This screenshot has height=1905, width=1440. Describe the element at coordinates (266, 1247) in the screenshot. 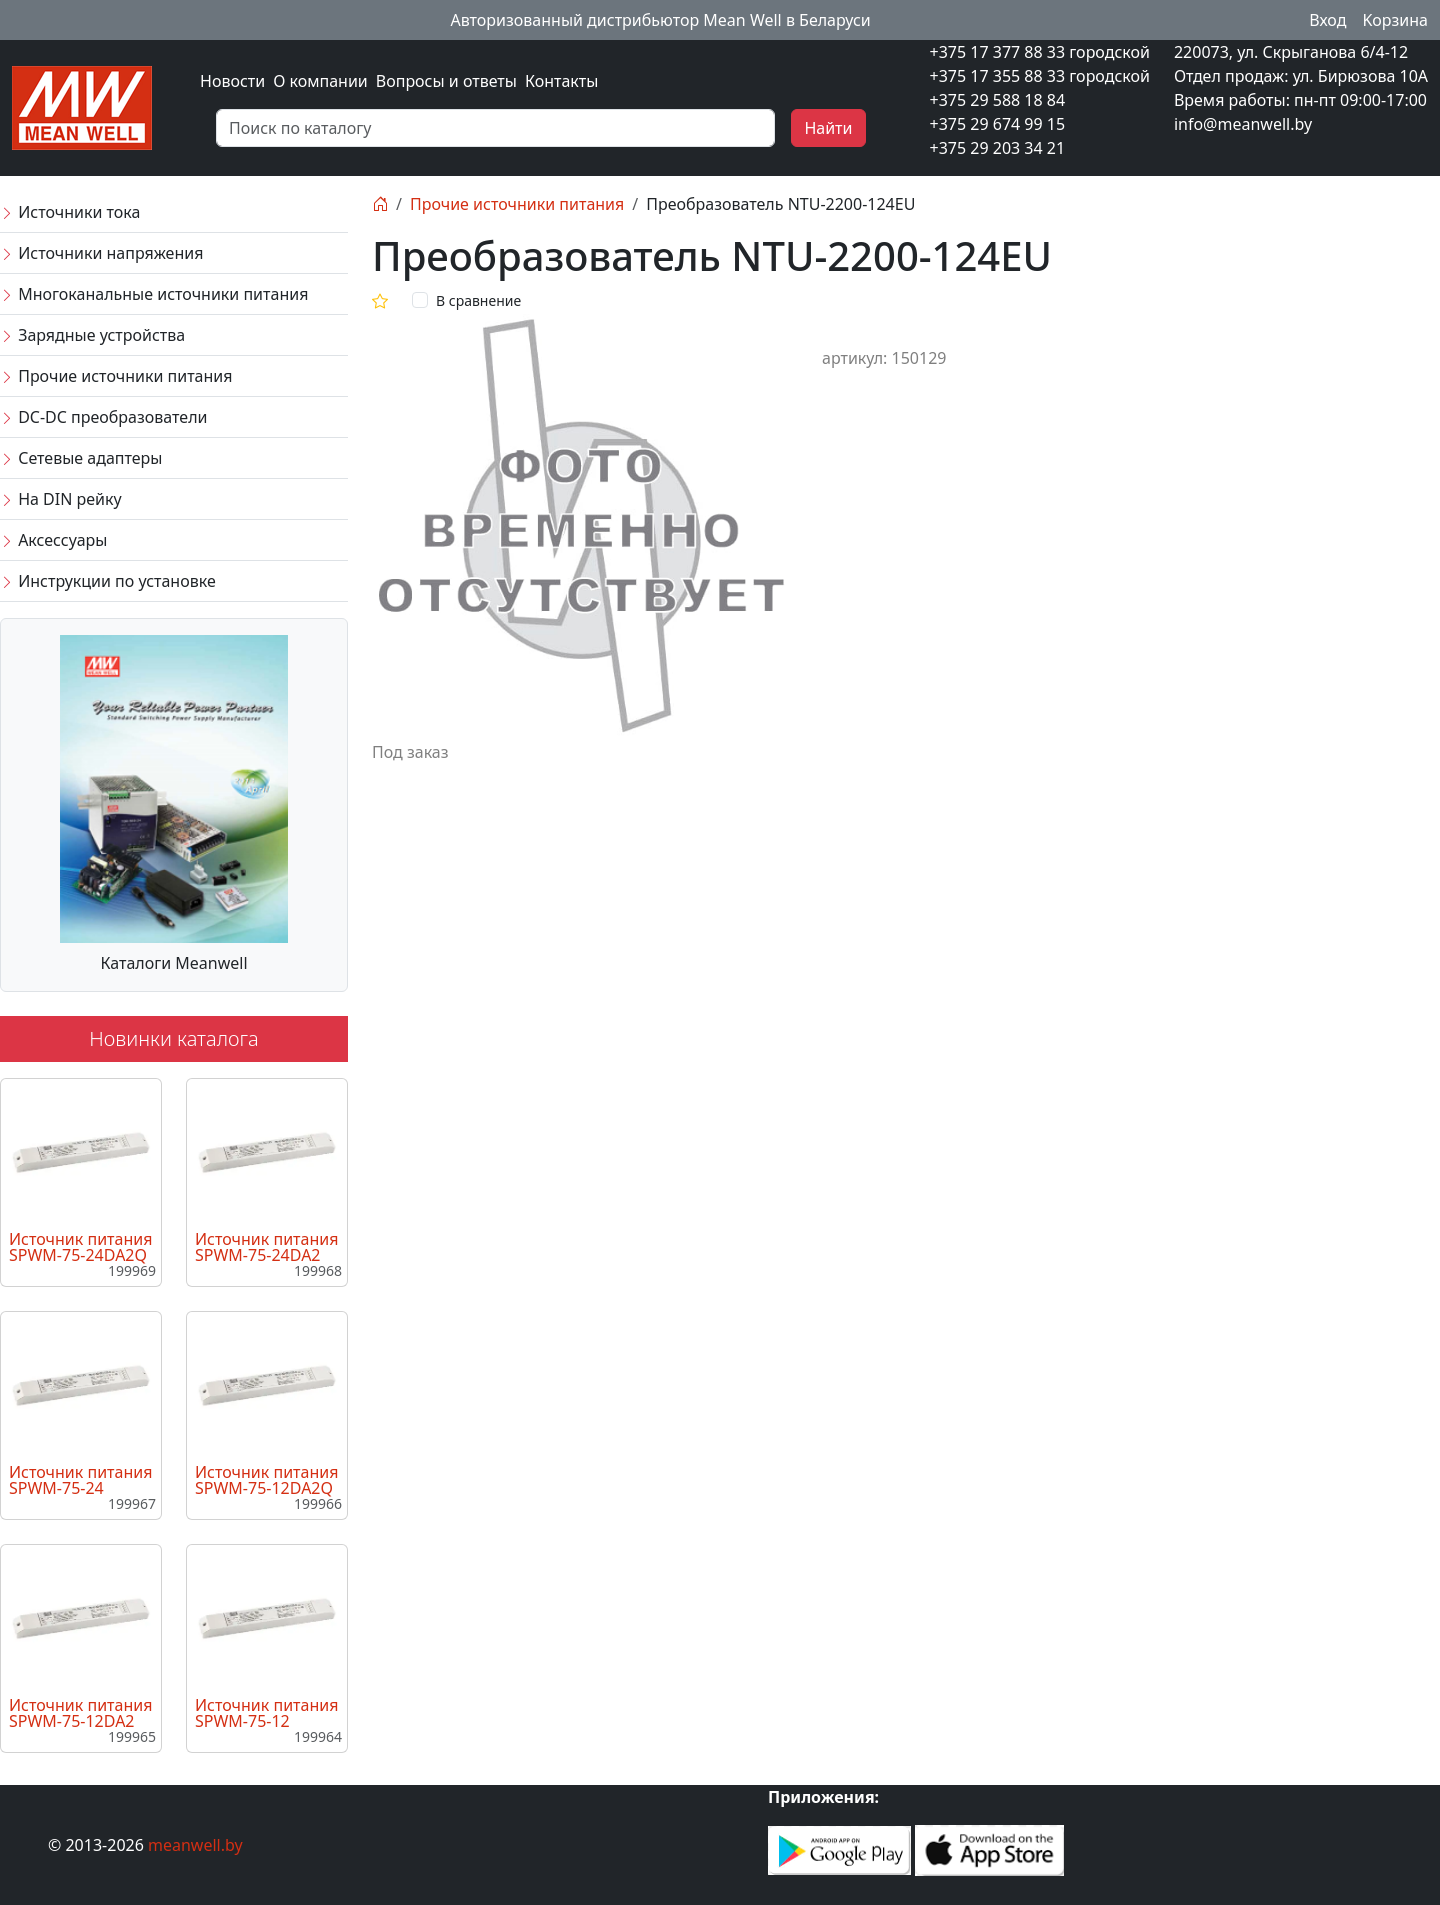

I see `Источник питания SPWM-75-24DA2` at that location.